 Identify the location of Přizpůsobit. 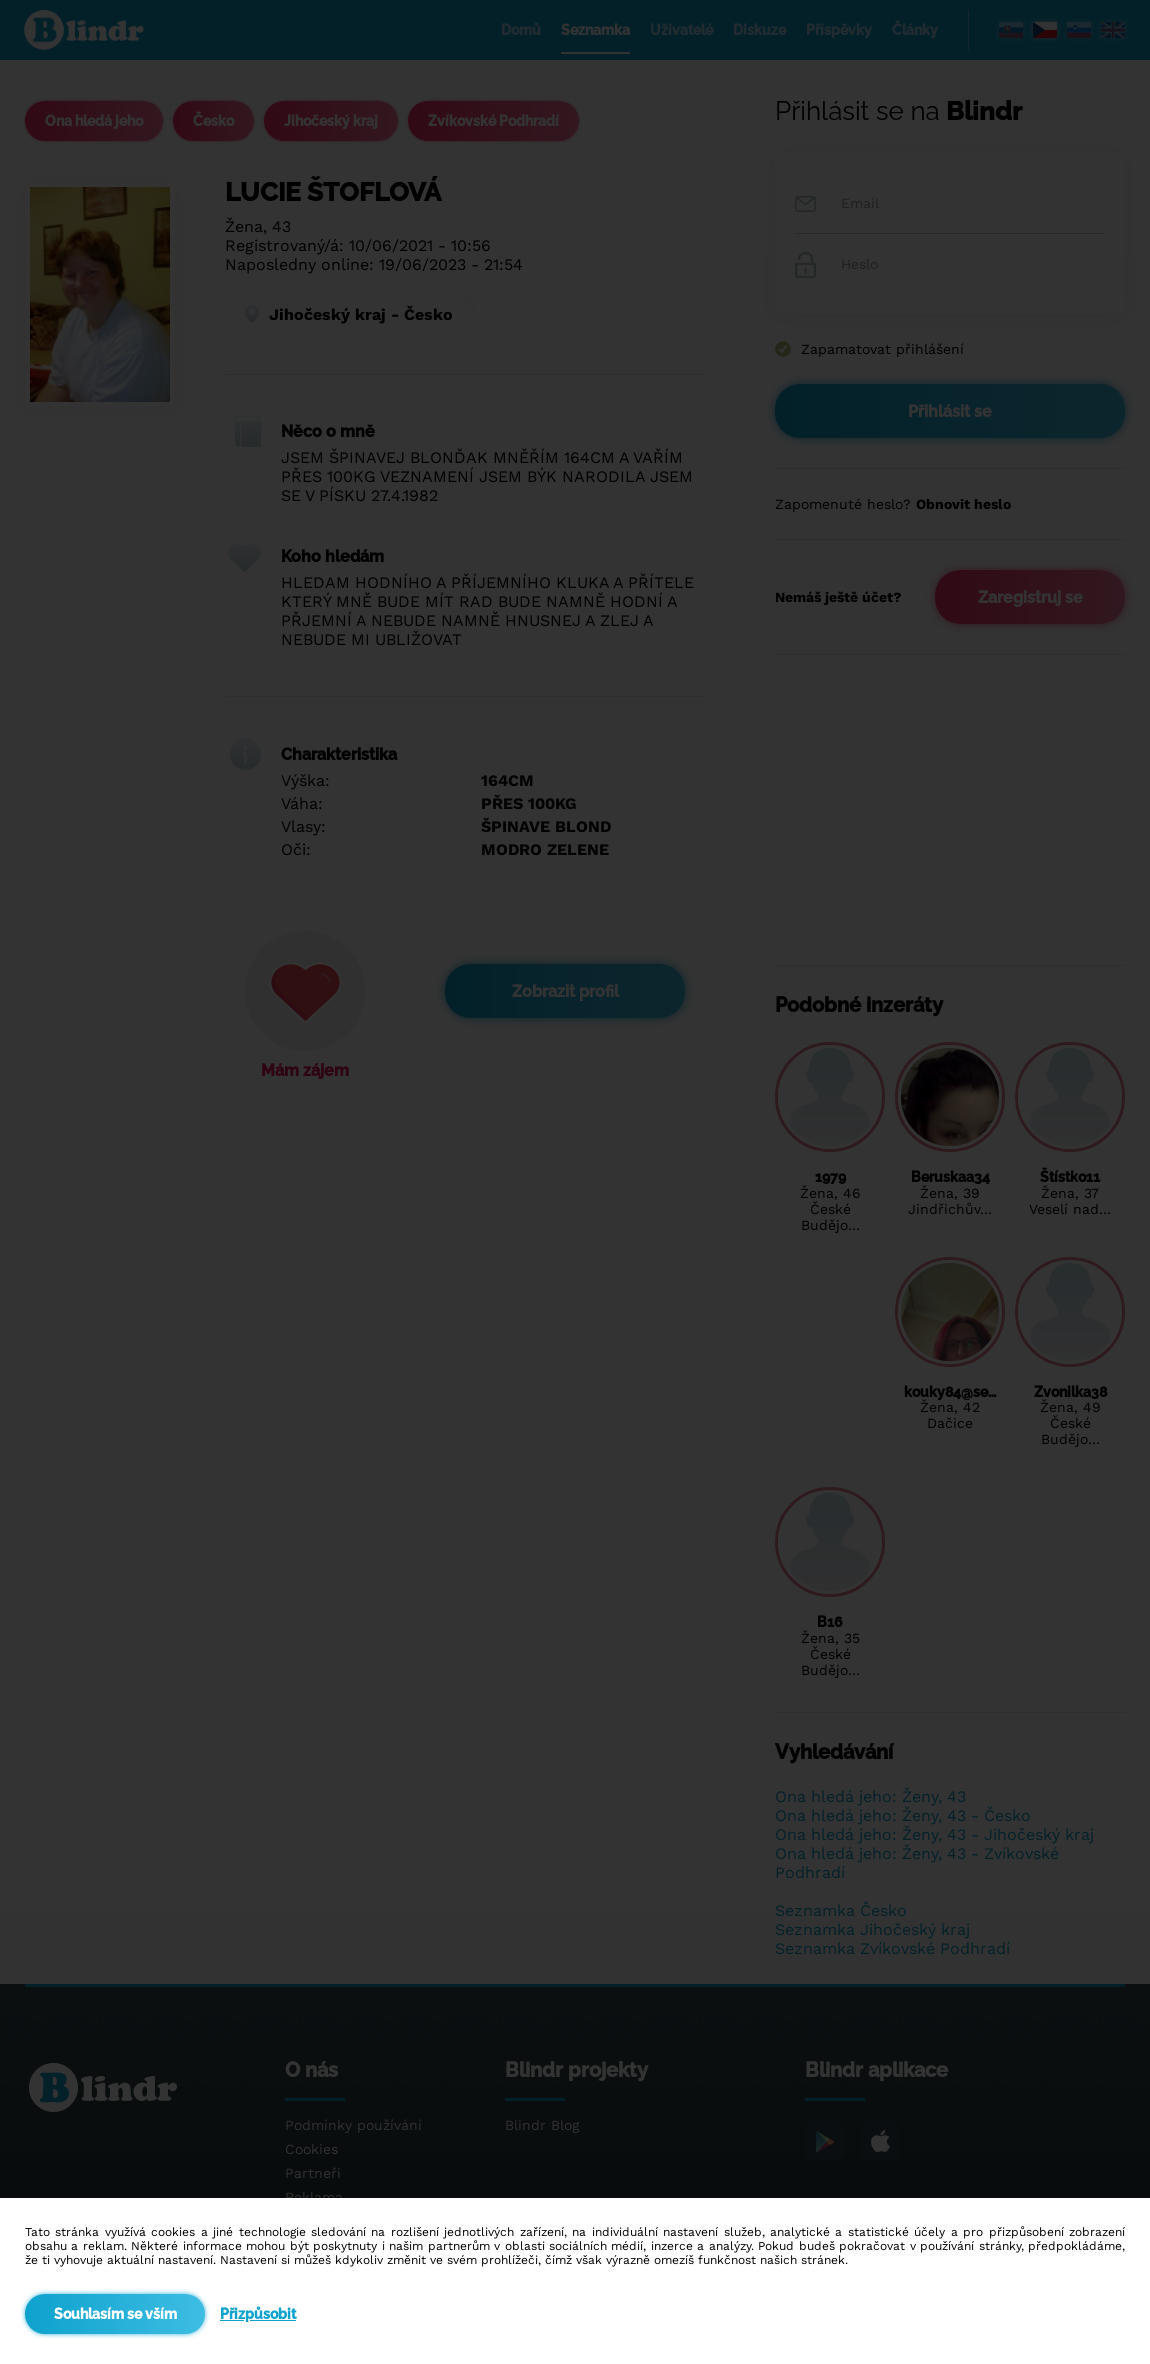
(258, 2314).